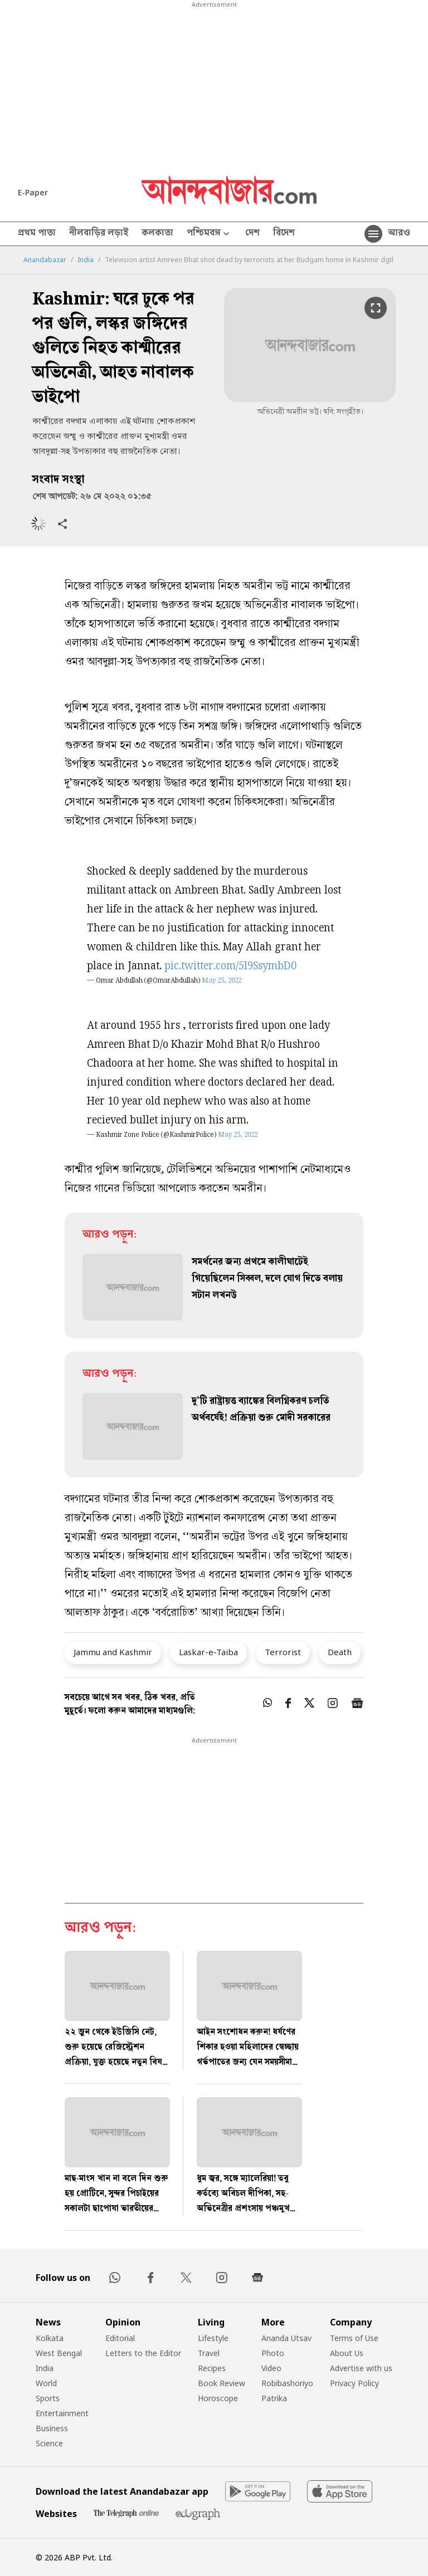 The width and height of the screenshot is (428, 2576). What do you see at coordinates (218, 2398) in the screenshot?
I see `Horoscope` at bounding box center [218, 2398].